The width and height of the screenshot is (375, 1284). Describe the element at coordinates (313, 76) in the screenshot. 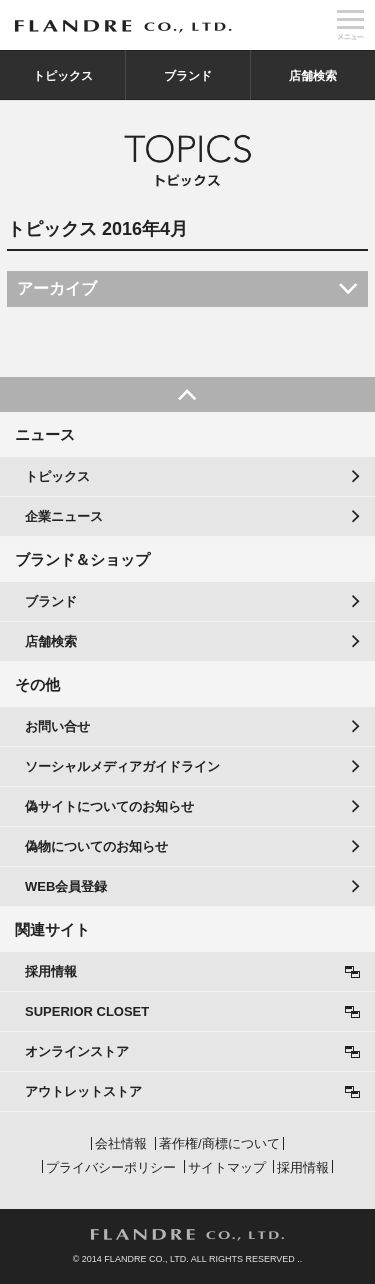

I see `店舗検索` at that location.